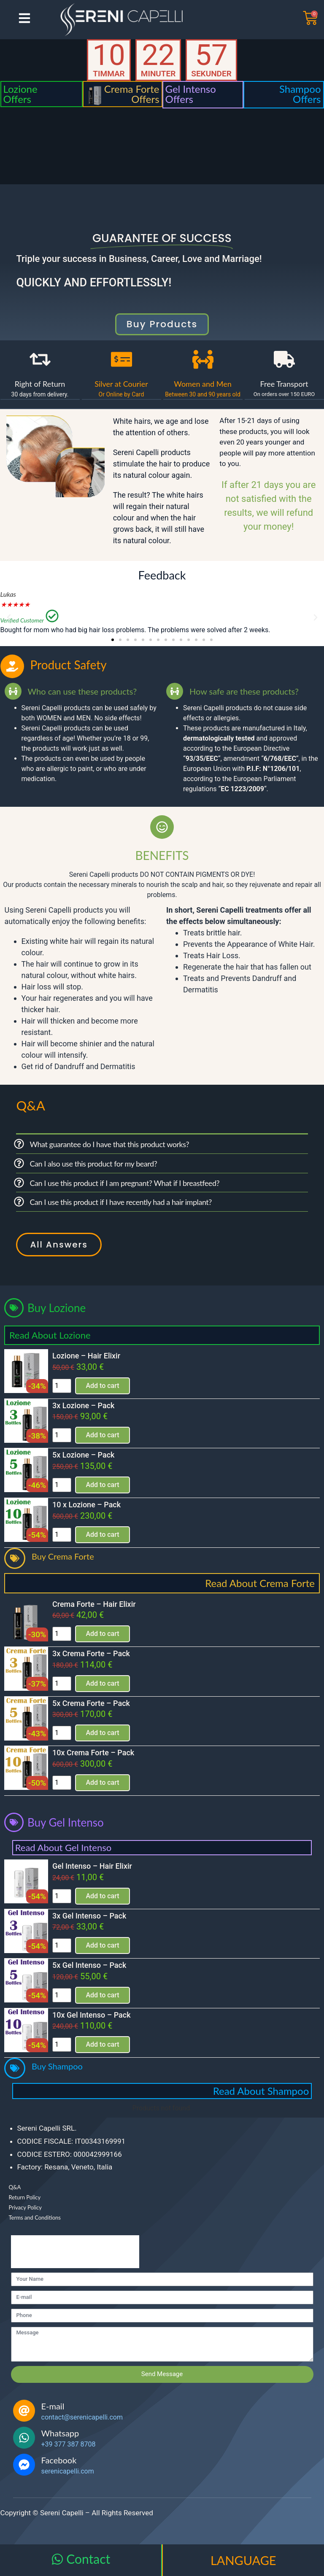 This screenshot has height=2576, width=324. Describe the element at coordinates (60, 2433) in the screenshot. I see `Whatsapp` at that location.